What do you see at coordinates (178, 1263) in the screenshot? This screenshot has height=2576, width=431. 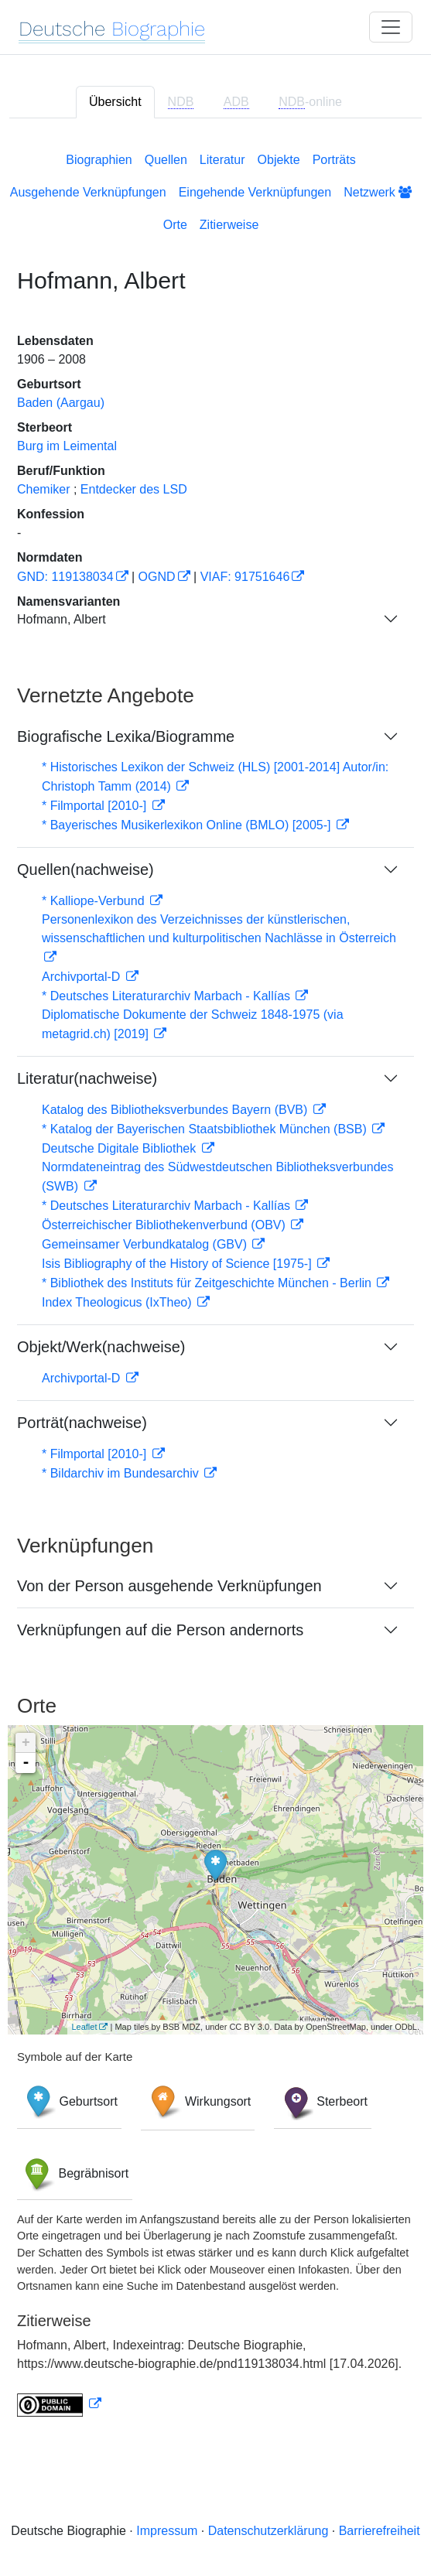 I see `Isis Bibliography of the History of Science [1975-]` at bounding box center [178, 1263].